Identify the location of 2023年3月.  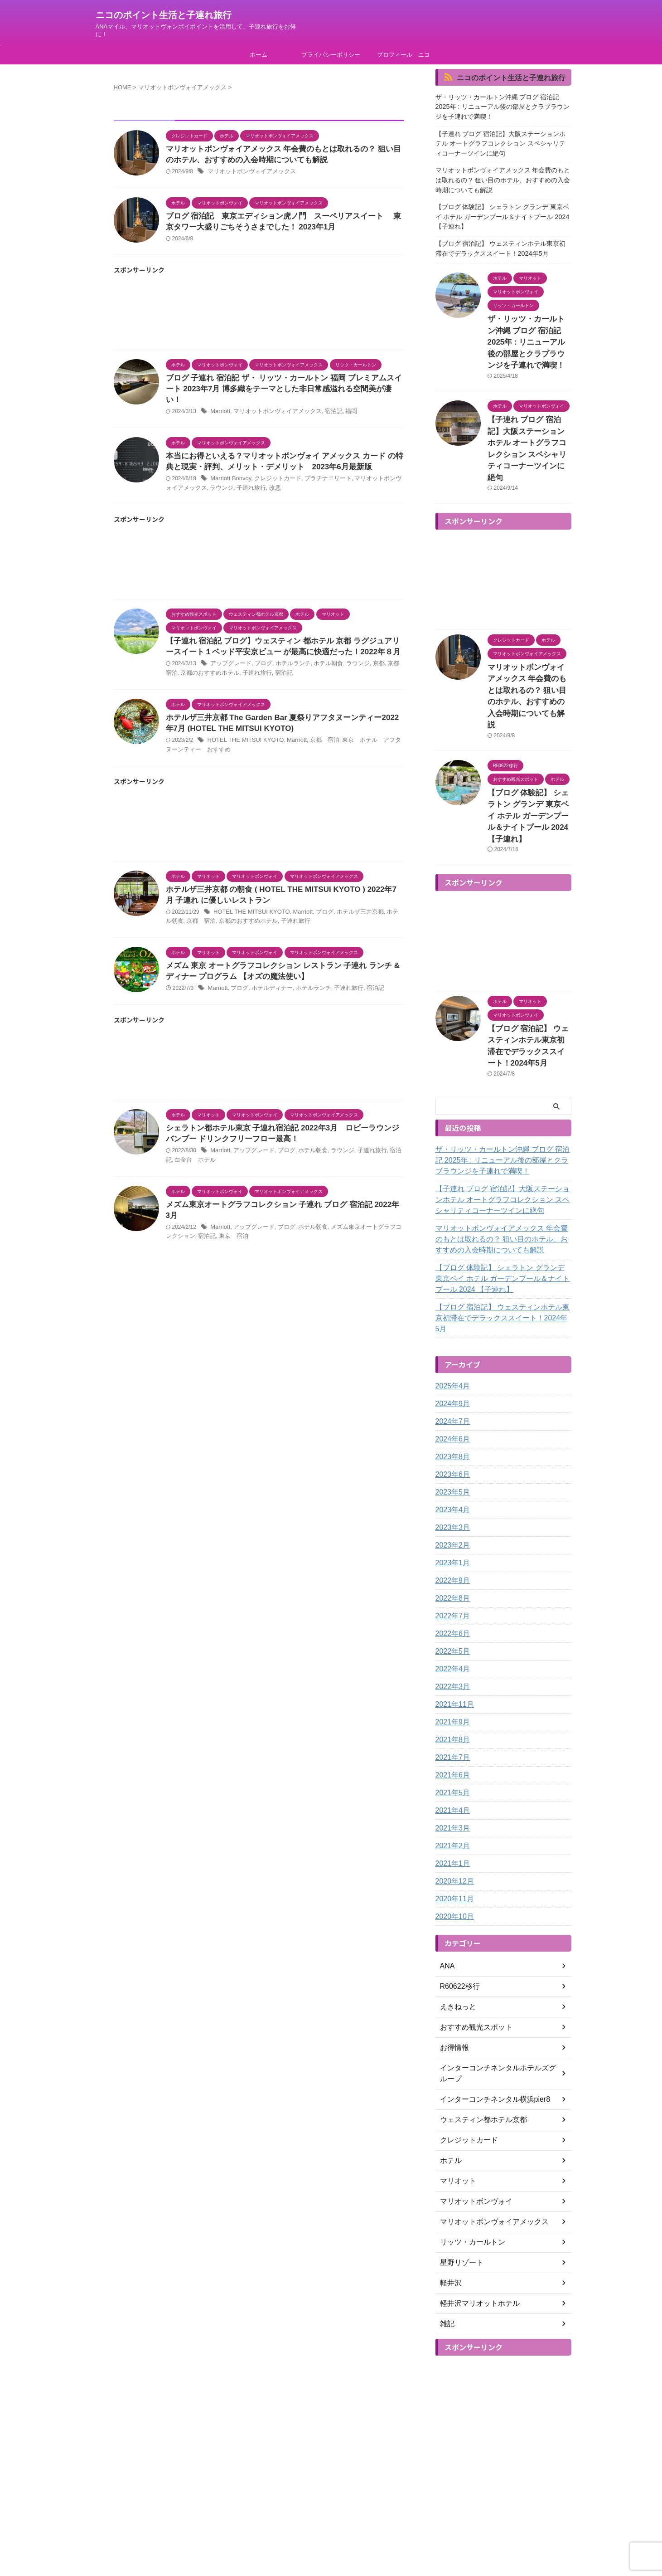
(450, 1413).